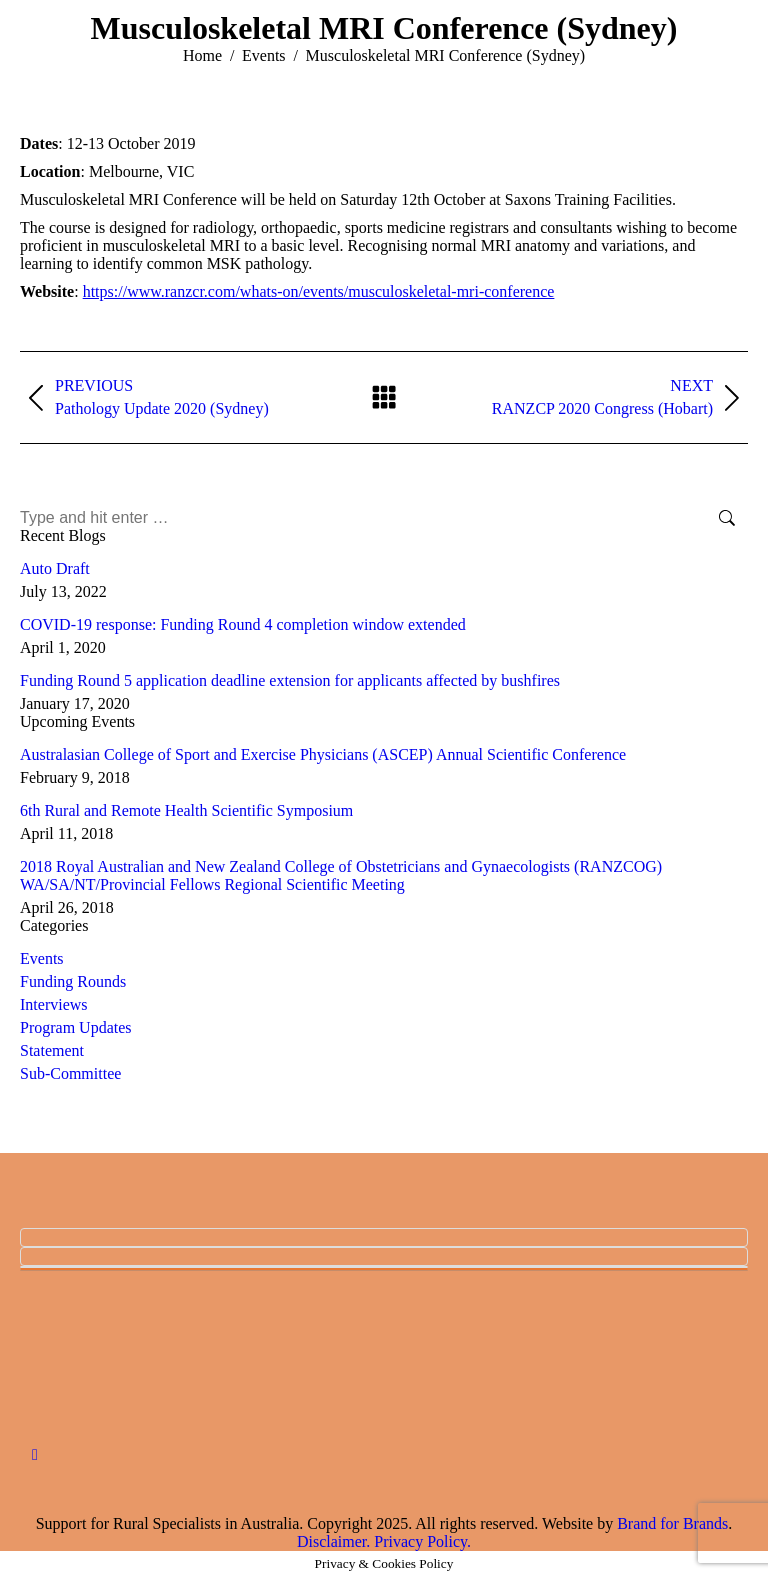 Image resolution: width=768 pixels, height=1577 pixels. Describe the element at coordinates (333, 1541) in the screenshot. I see `Disclaimer.` at that location.